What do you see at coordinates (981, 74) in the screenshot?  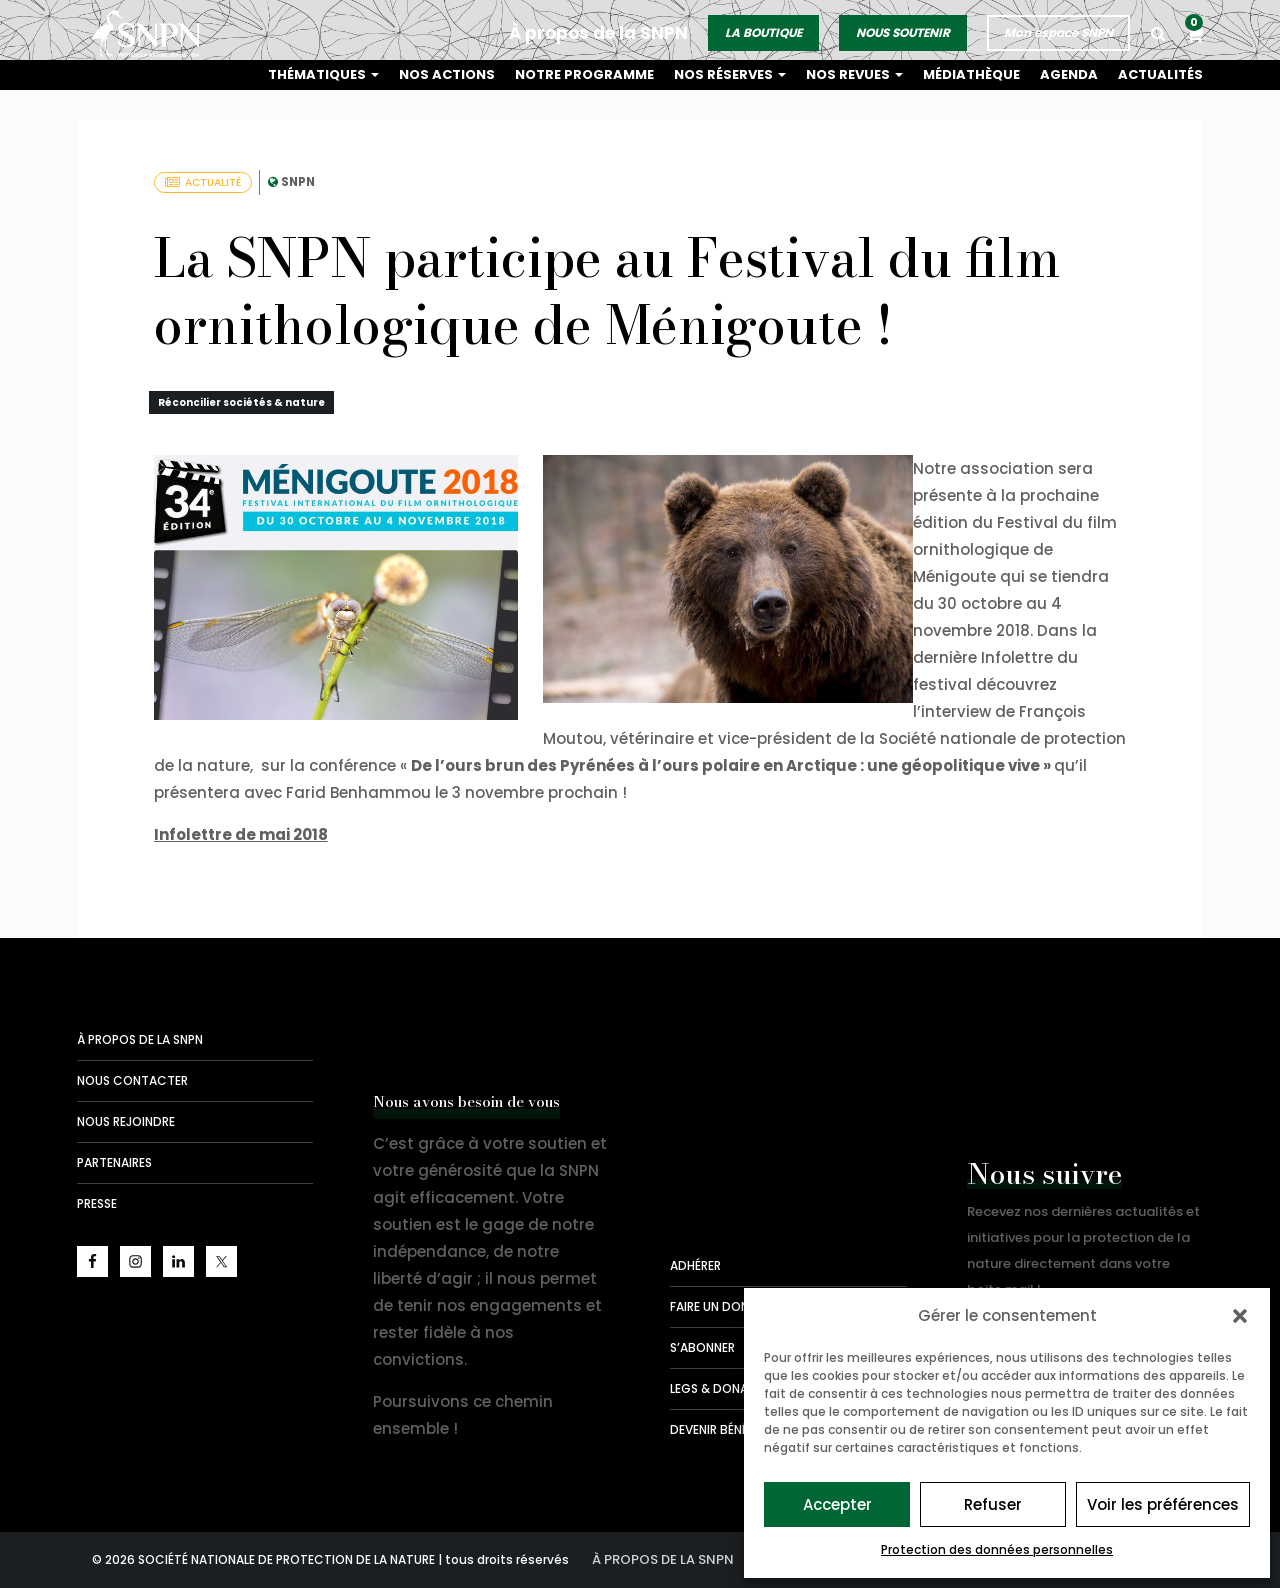 I see `Médiathèque` at bounding box center [981, 74].